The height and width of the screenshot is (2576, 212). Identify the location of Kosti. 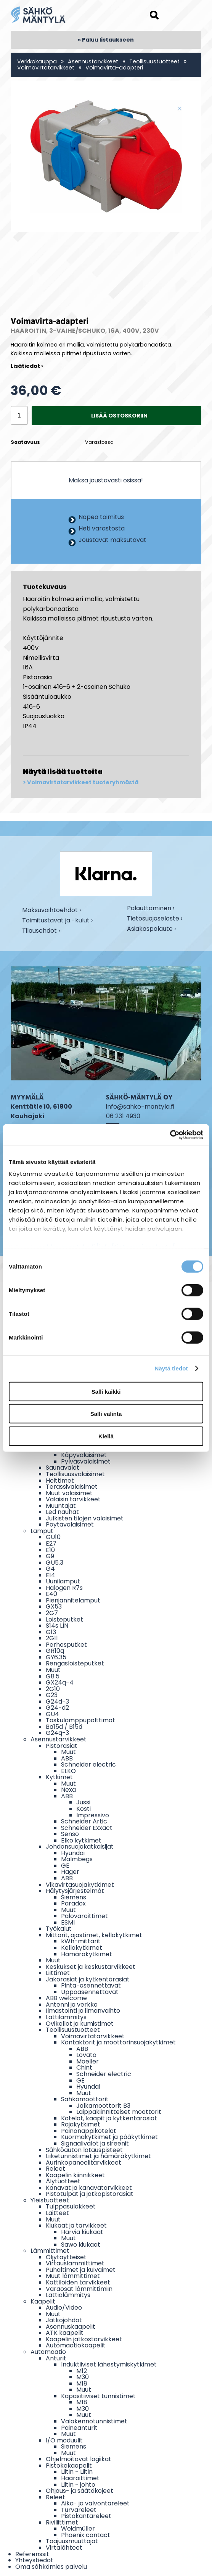
(83, 1808).